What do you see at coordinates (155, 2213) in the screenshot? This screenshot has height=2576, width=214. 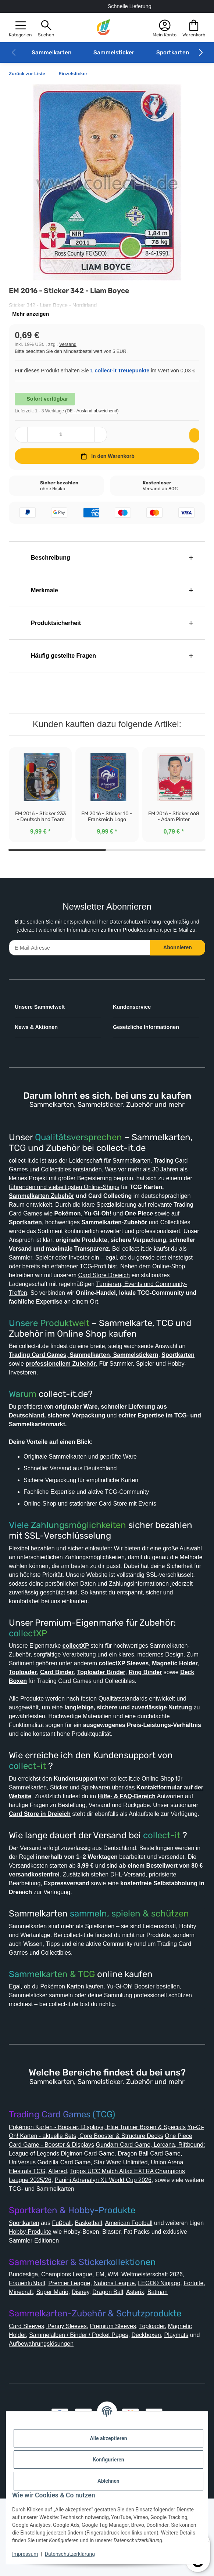 I see `Digimon Card Game` at bounding box center [155, 2213].